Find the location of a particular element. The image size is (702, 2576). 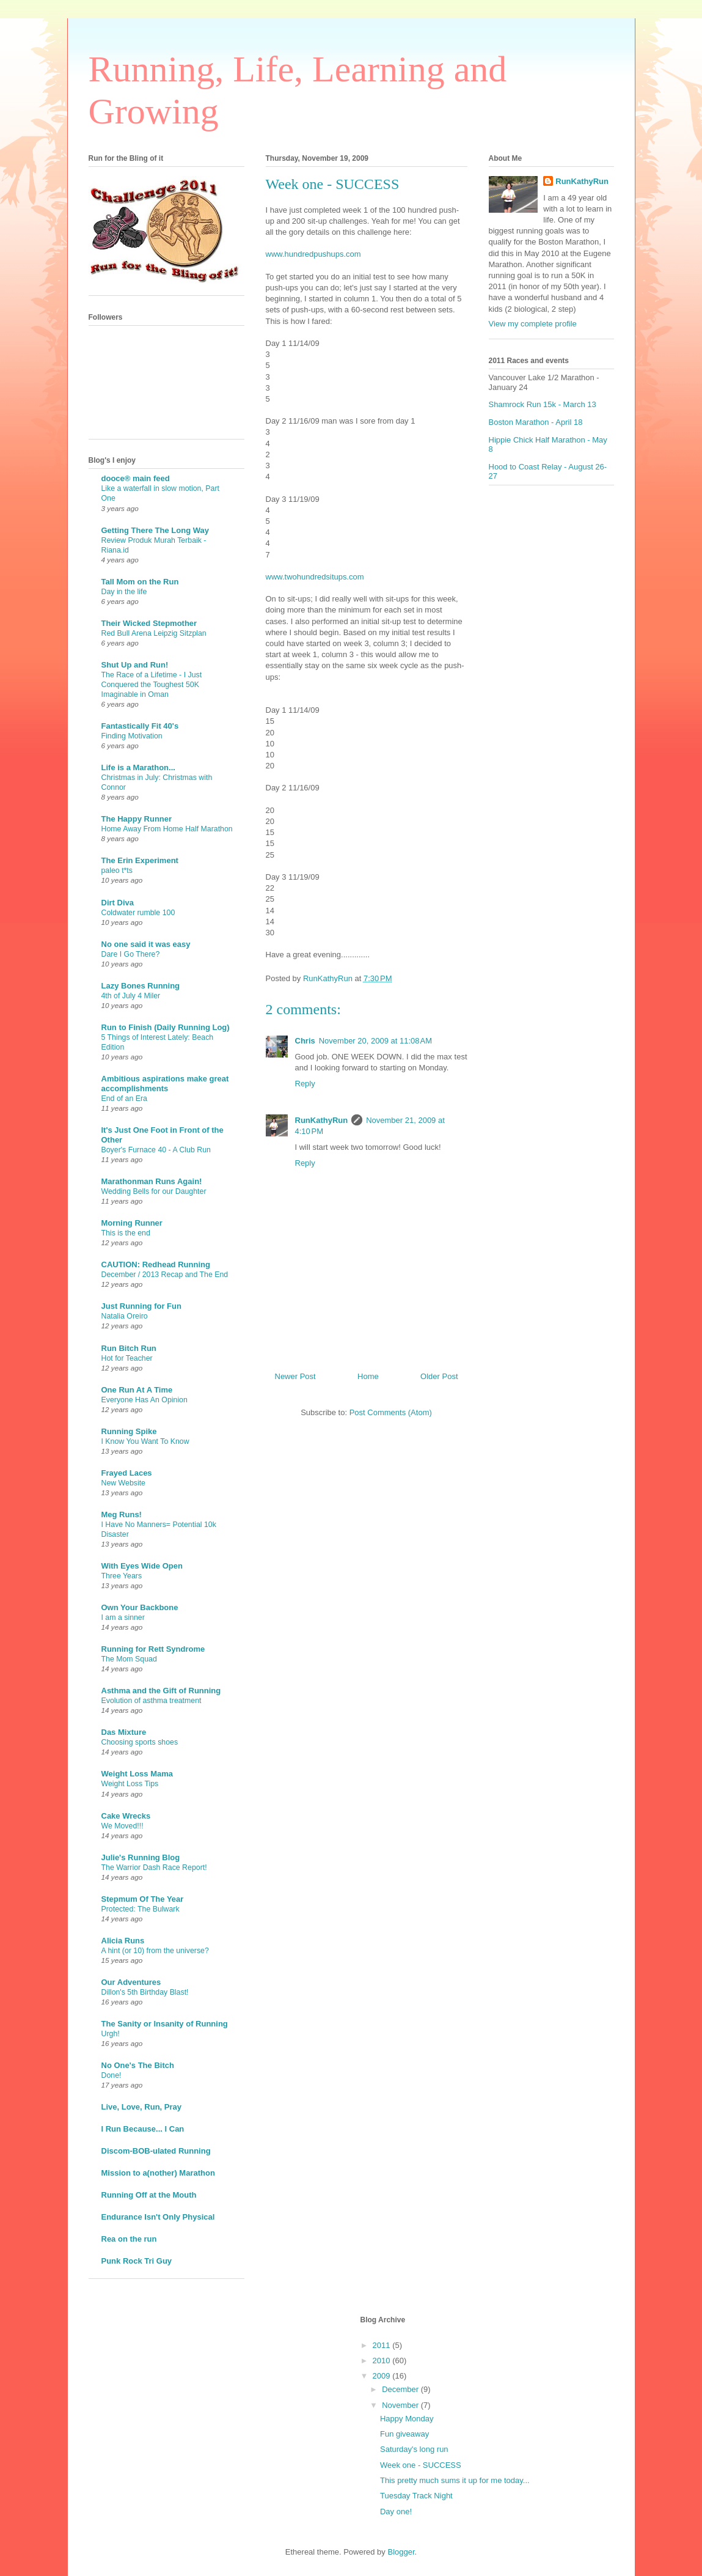

This is the end is located at coordinates (125, 1233).